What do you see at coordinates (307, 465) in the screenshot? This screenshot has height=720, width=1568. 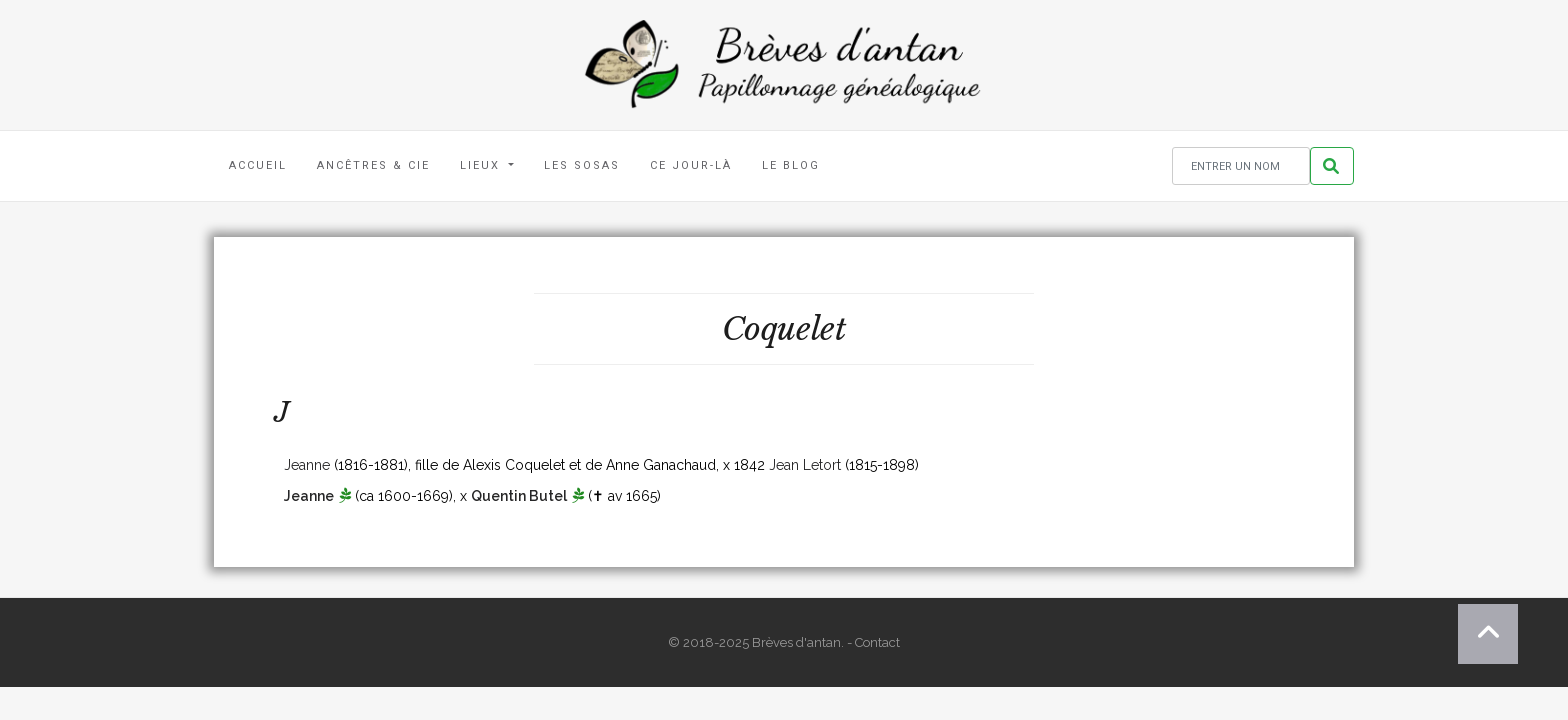 I see `Jeanne` at bounding box center [307, 465].